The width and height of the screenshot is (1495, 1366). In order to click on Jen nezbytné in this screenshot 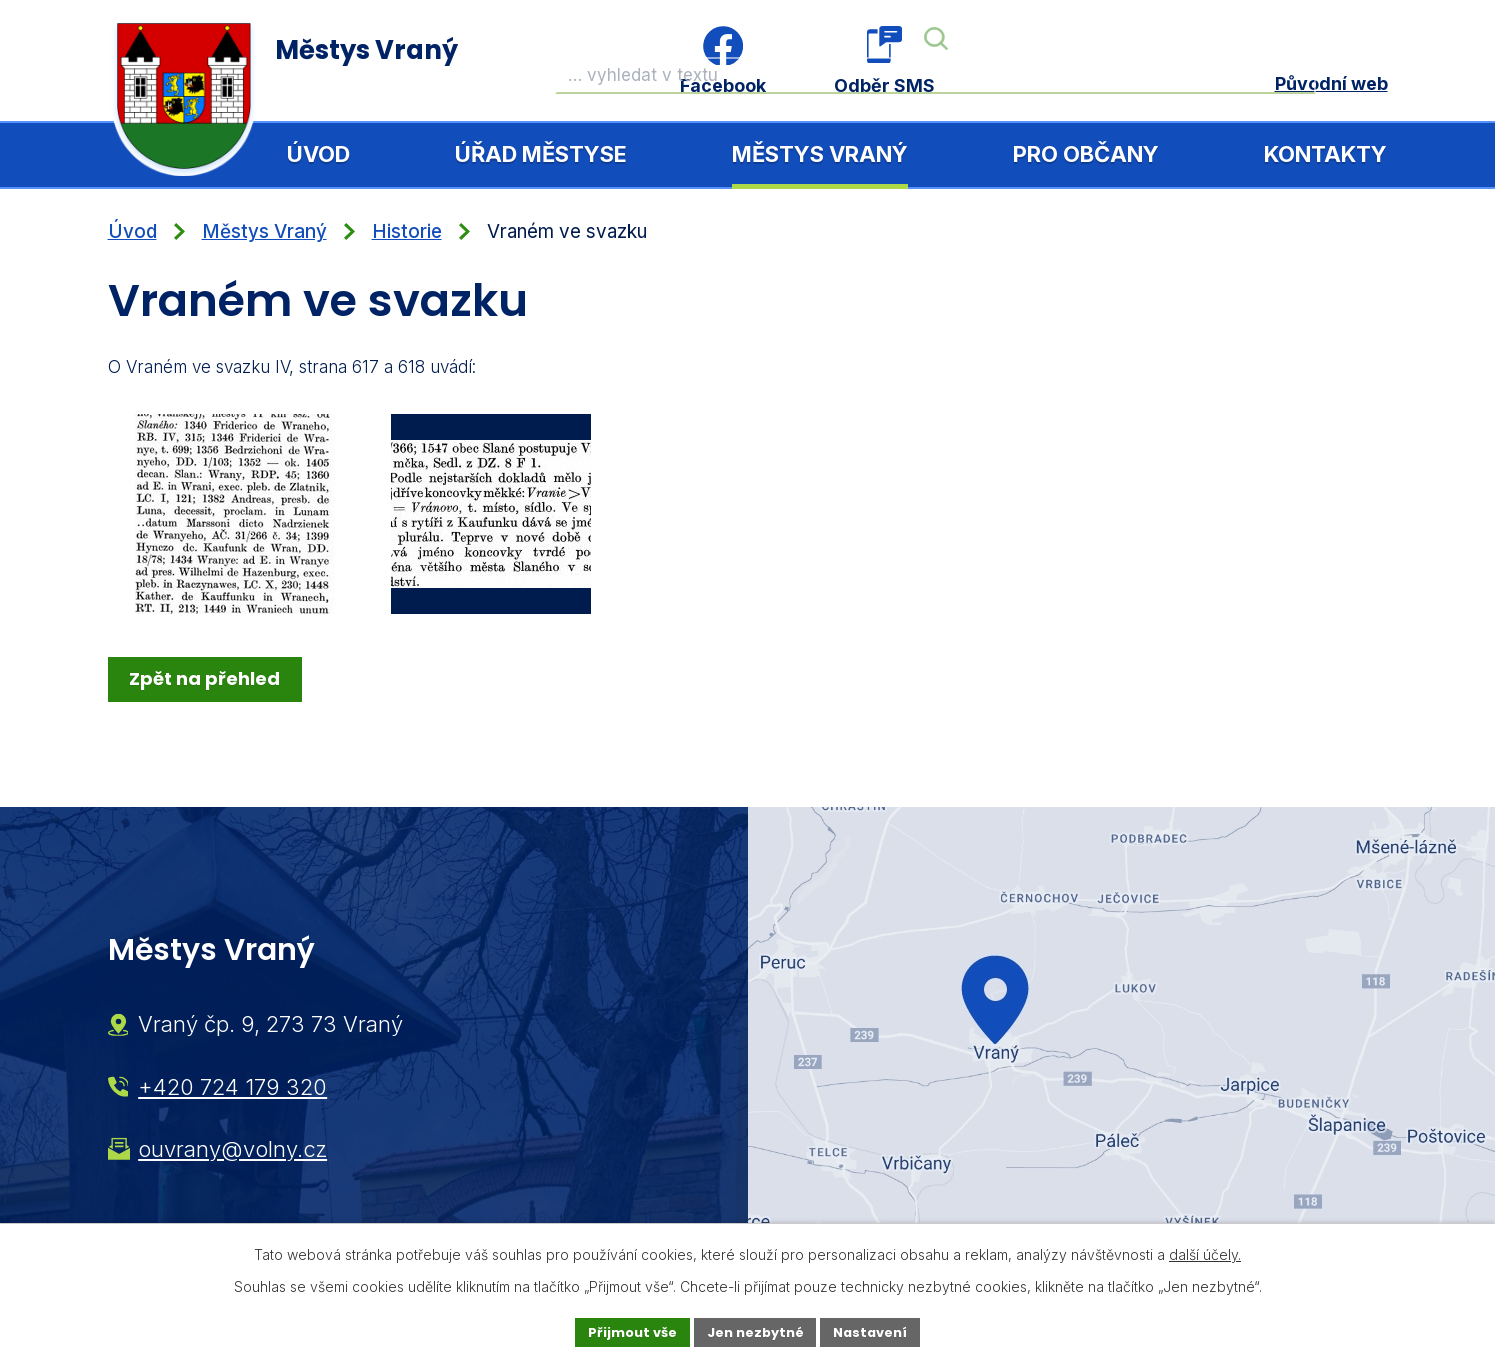, I will do `click(755, 1331)`.